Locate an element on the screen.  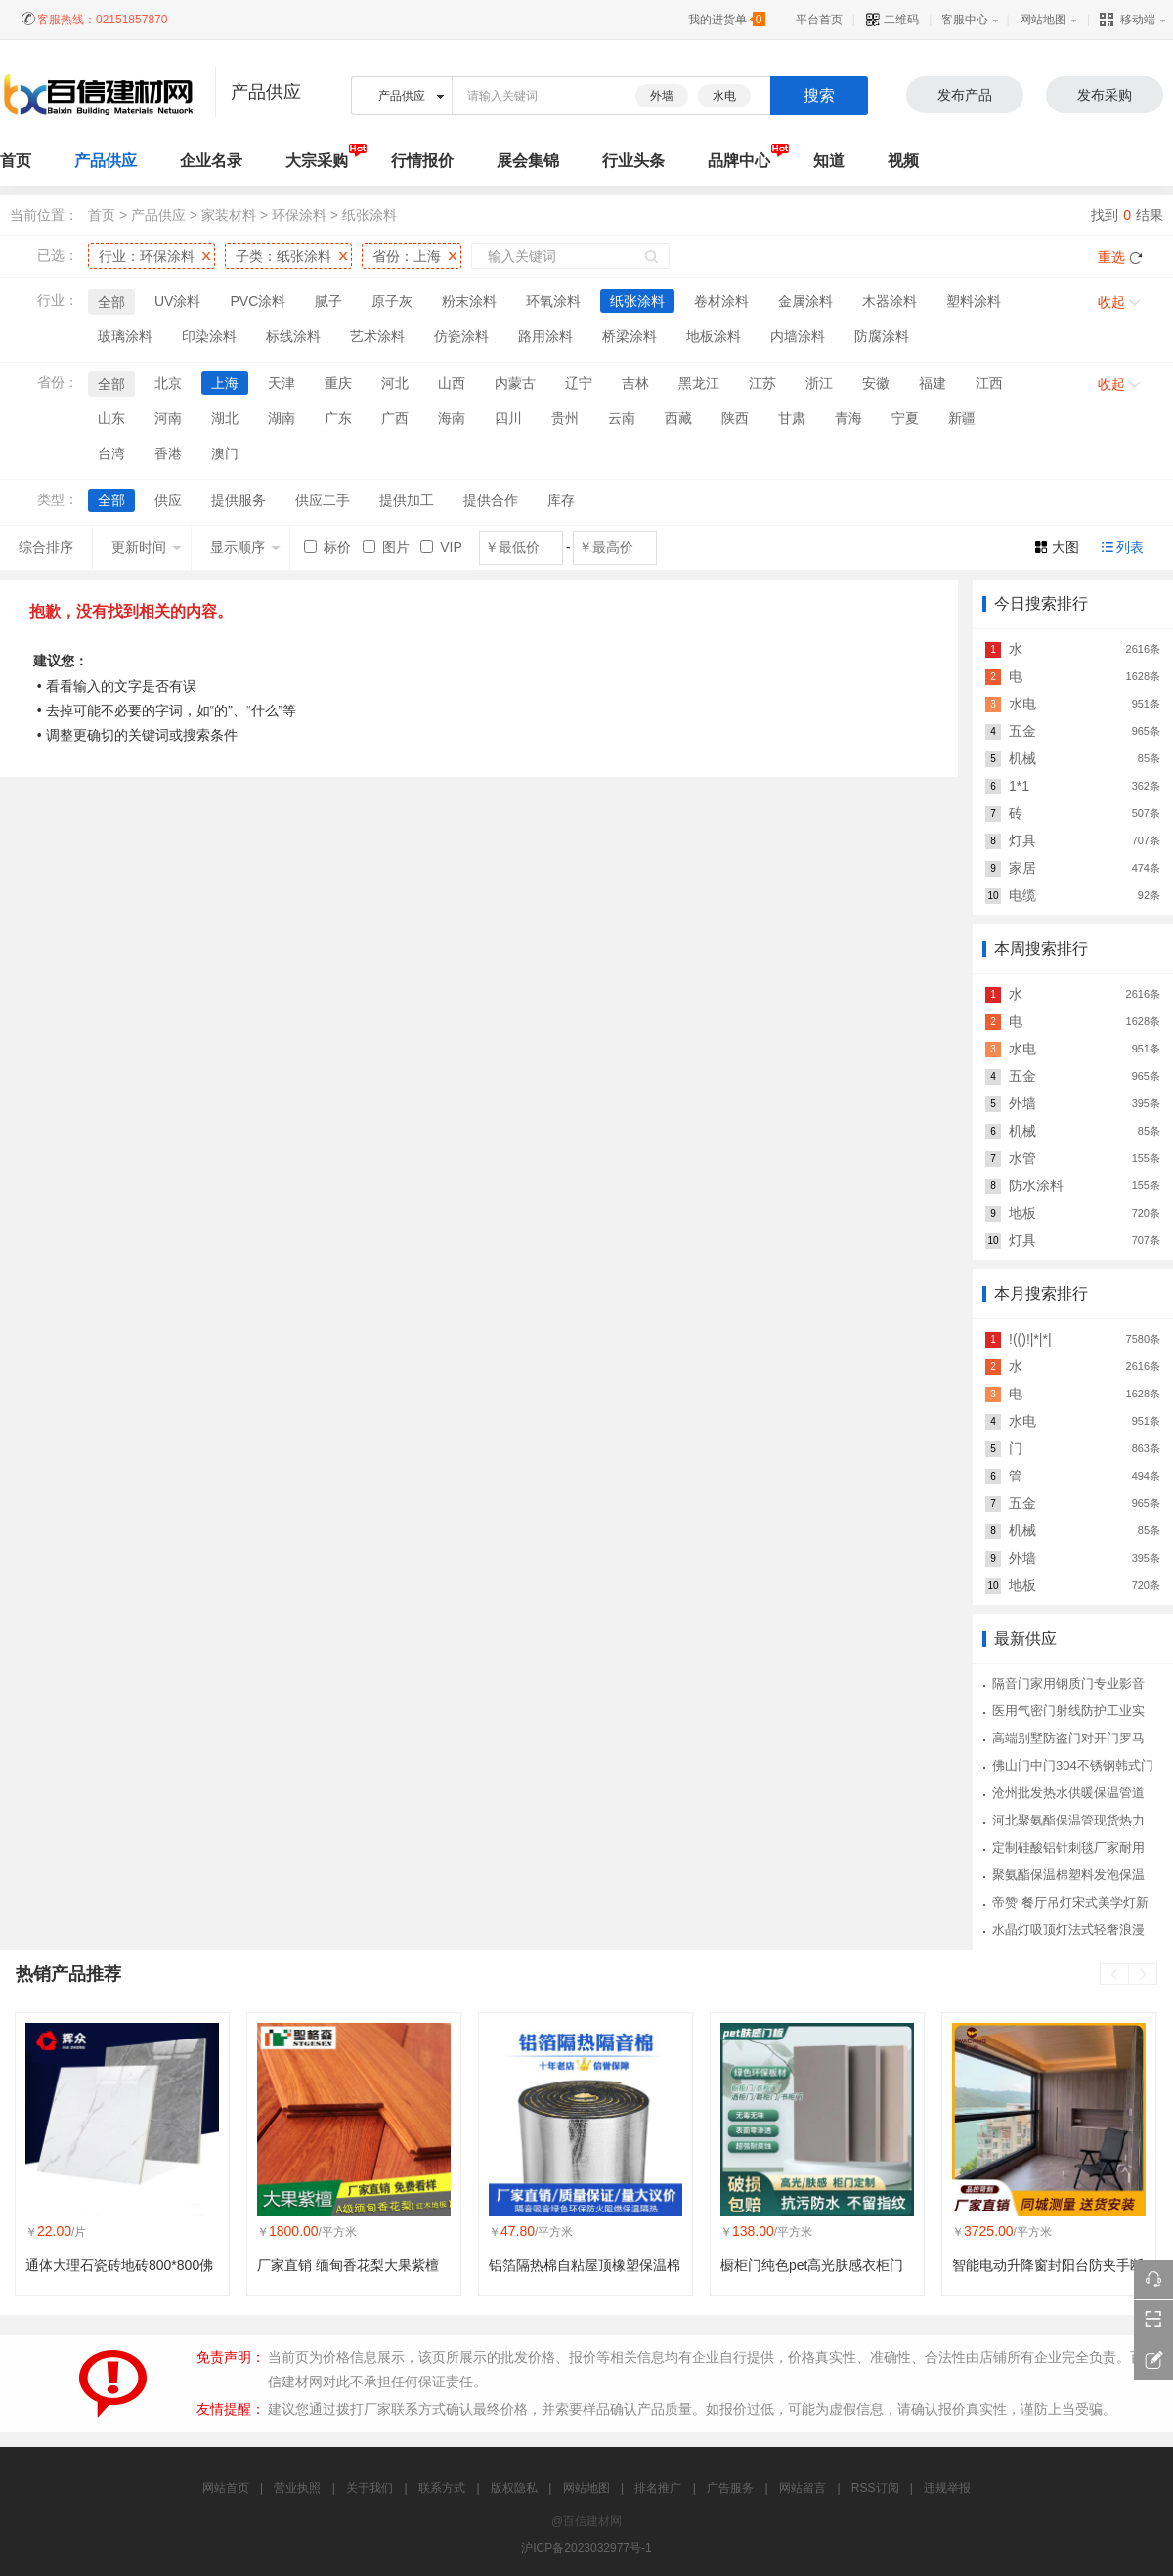
视频 is located at coordinates (903, 160).